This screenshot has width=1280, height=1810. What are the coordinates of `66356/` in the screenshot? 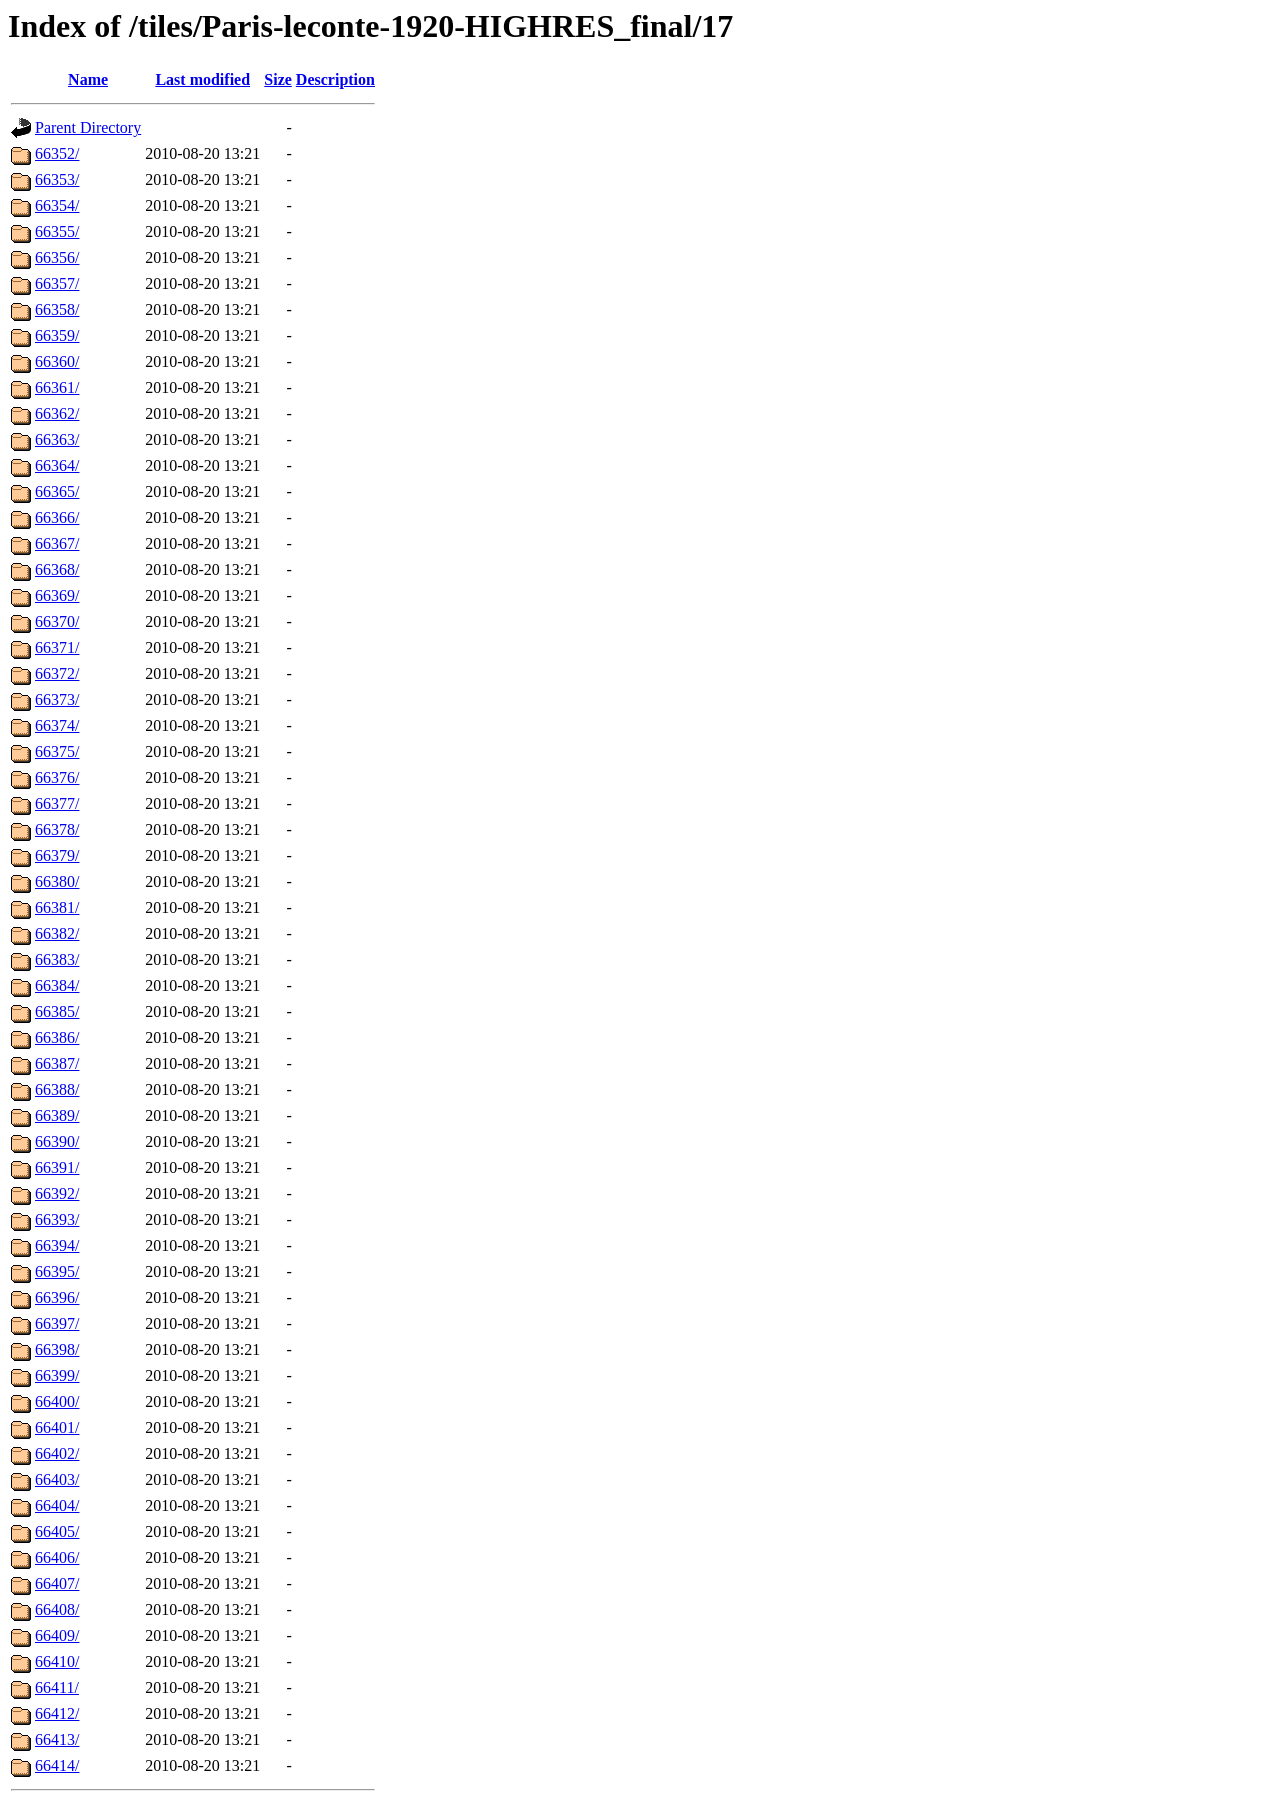 It's located at (57, 257).